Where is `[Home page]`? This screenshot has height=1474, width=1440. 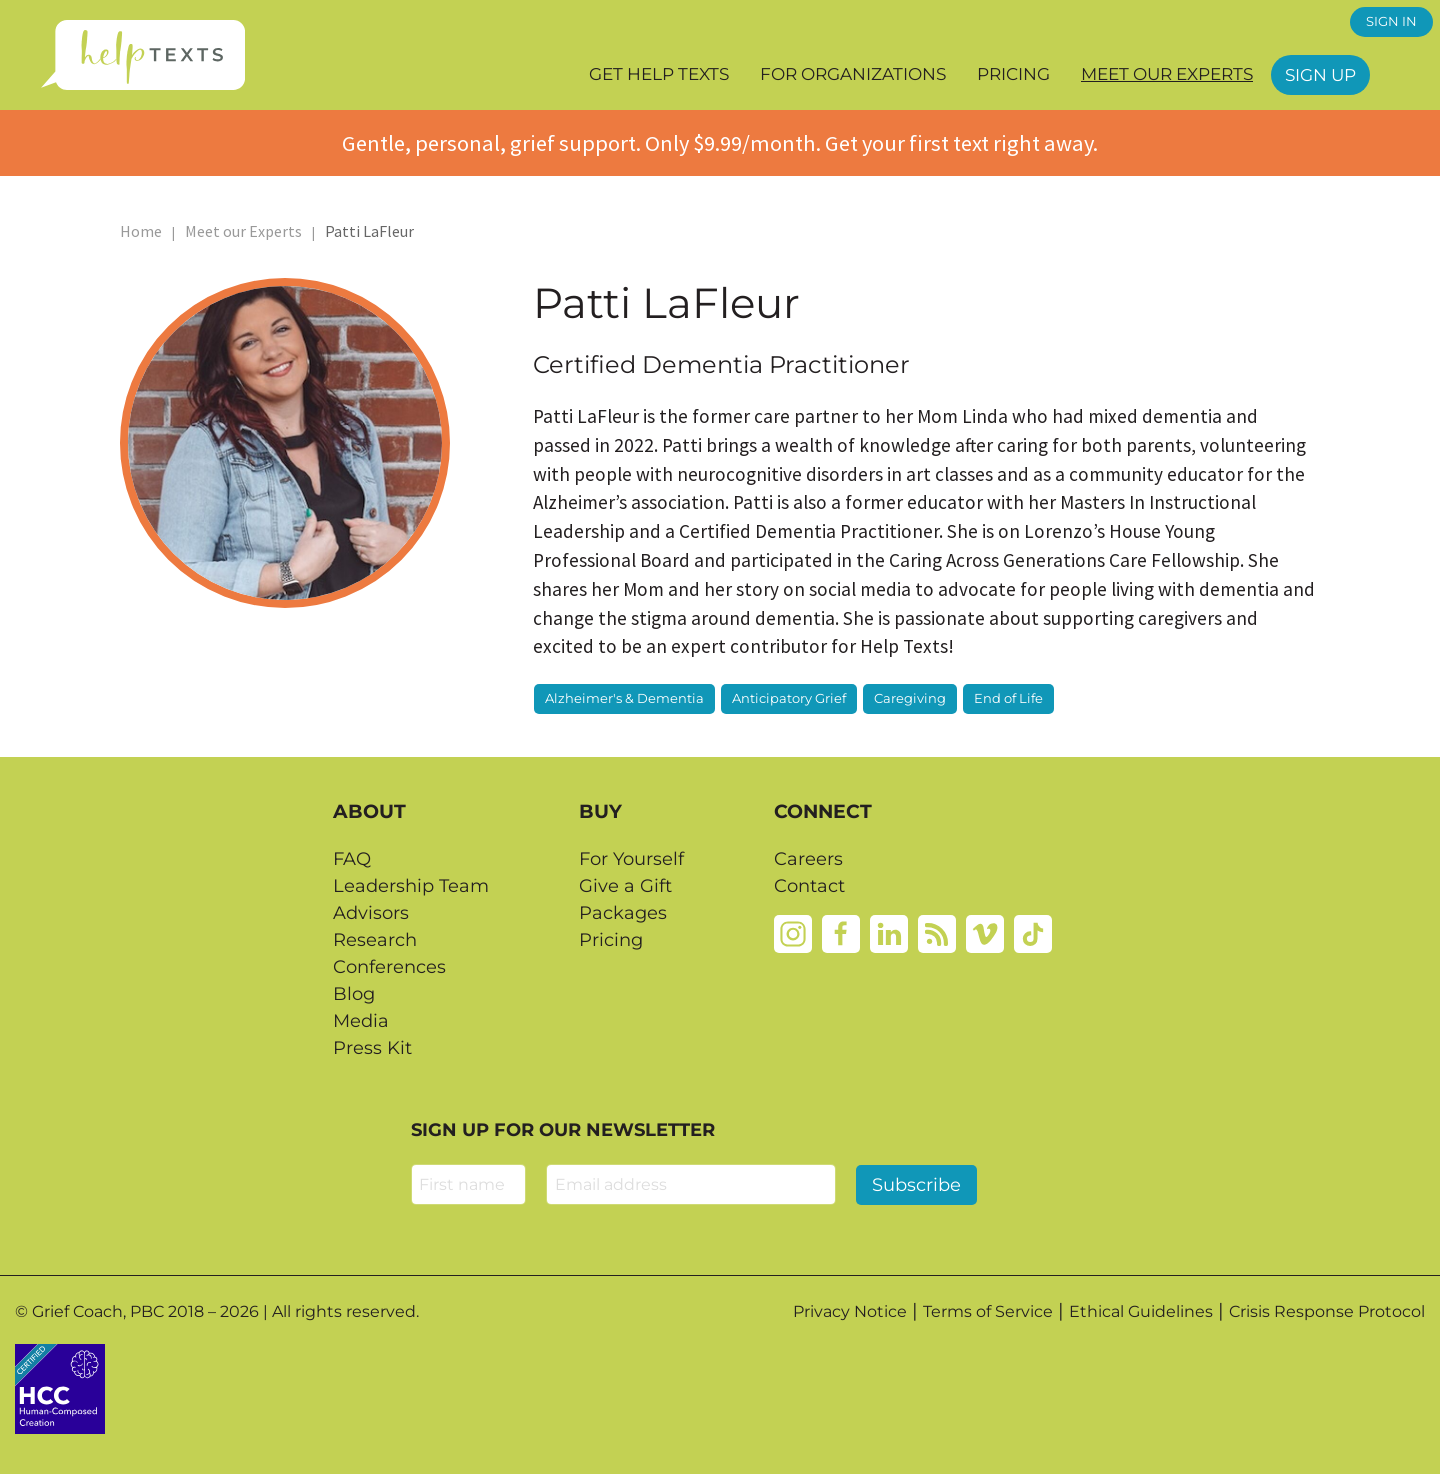 [Home page] is located at coordinates (142, 55).